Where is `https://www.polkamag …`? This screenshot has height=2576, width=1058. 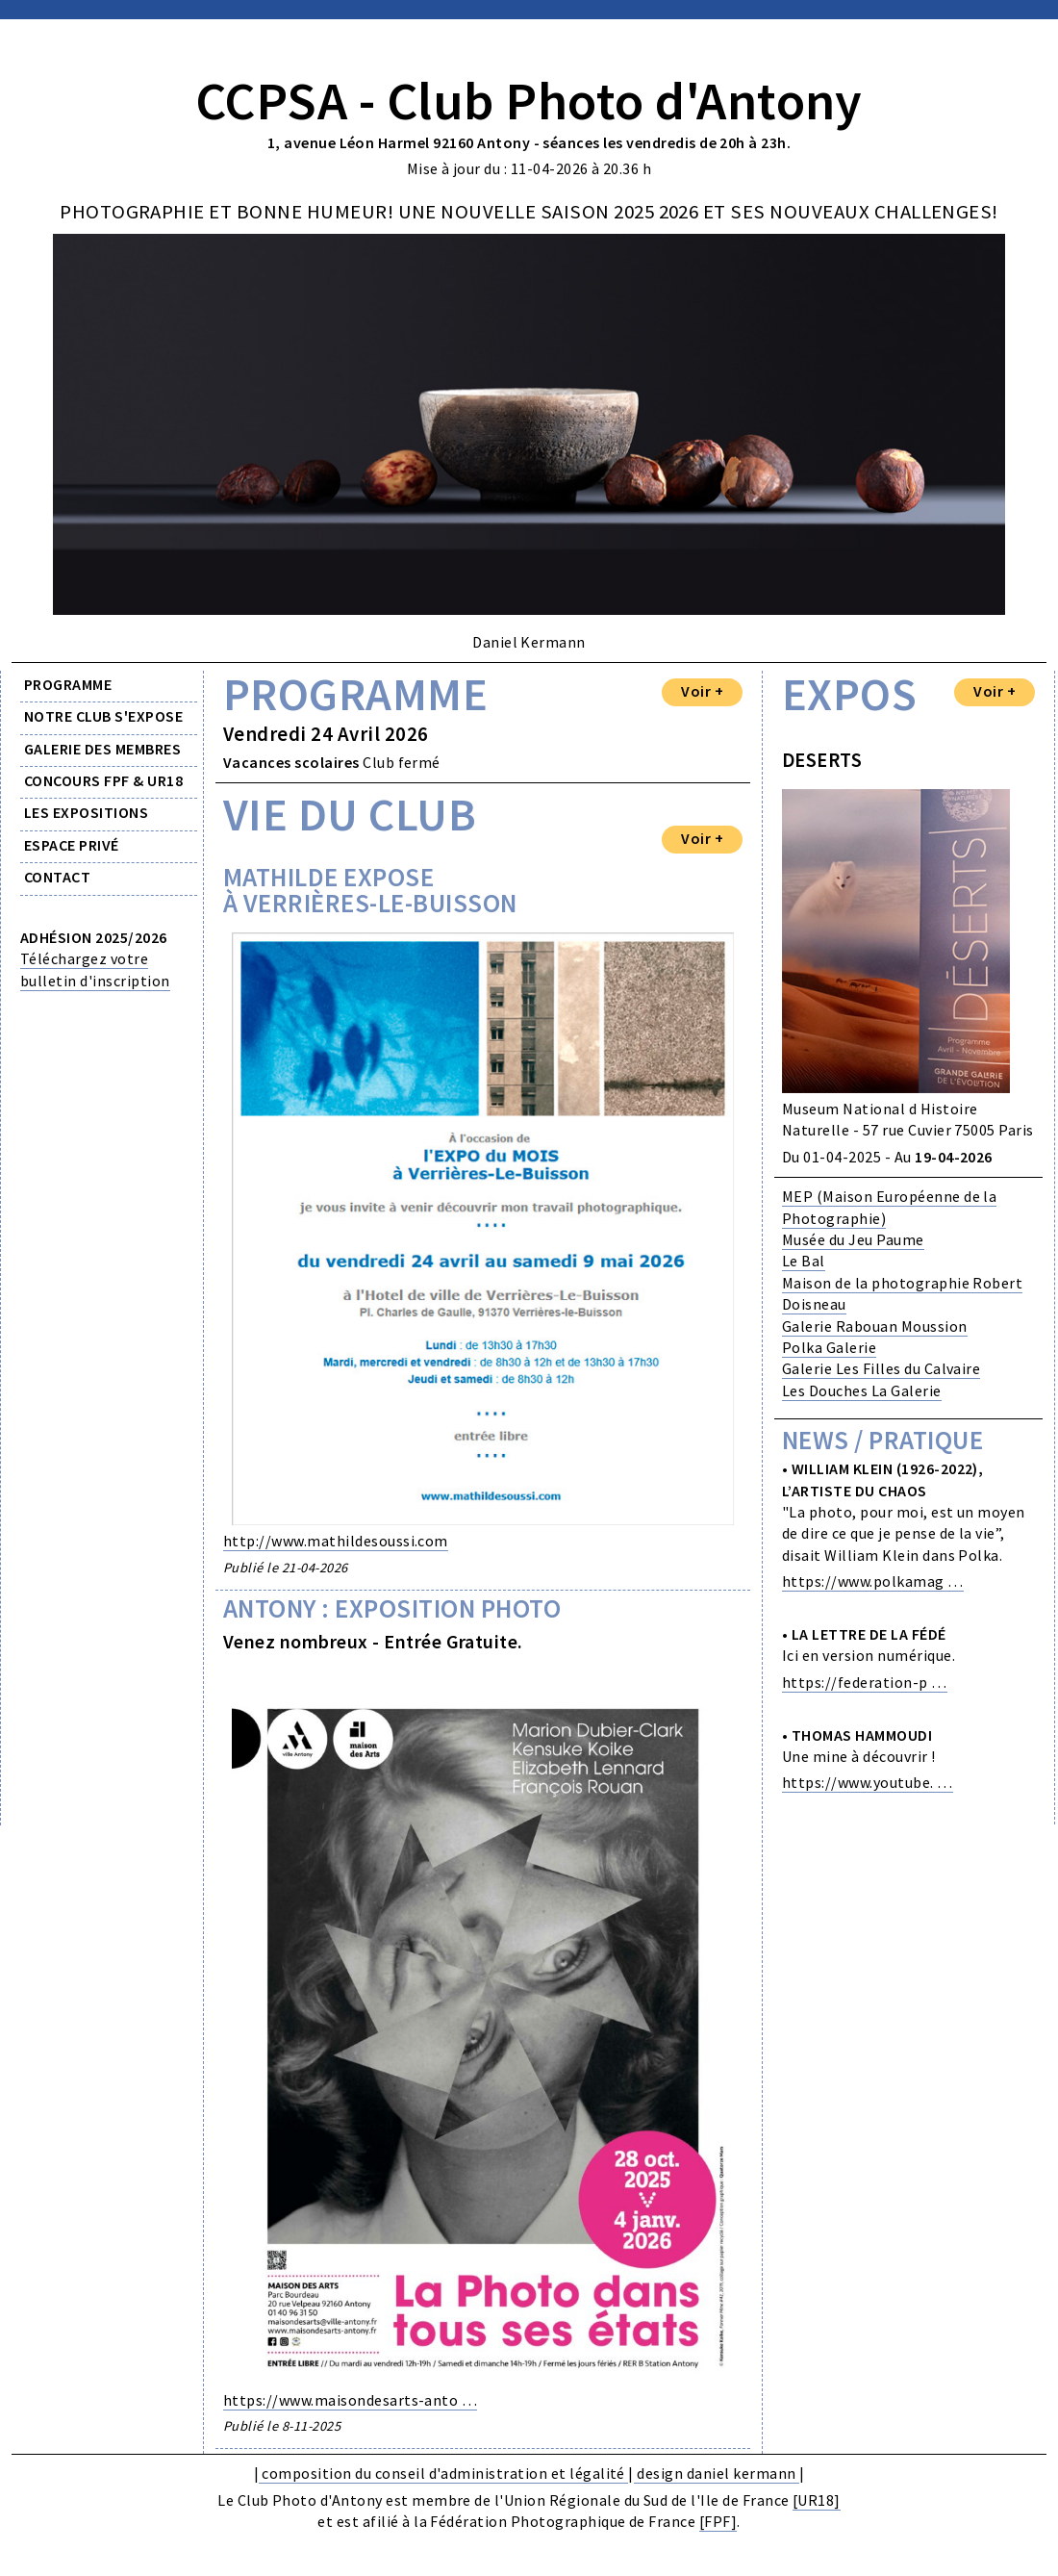
https://www.polkamag … is located at coordinates (873, 1581).